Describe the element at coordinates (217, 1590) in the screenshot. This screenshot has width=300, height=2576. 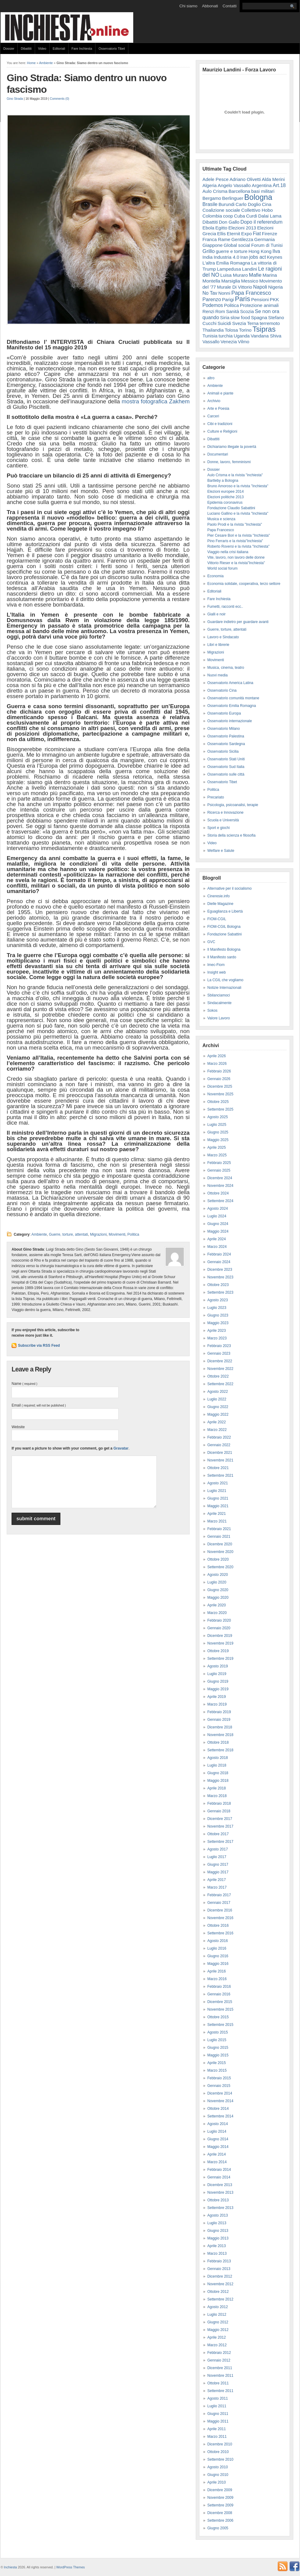
I see `Giugno 2020` at that location.